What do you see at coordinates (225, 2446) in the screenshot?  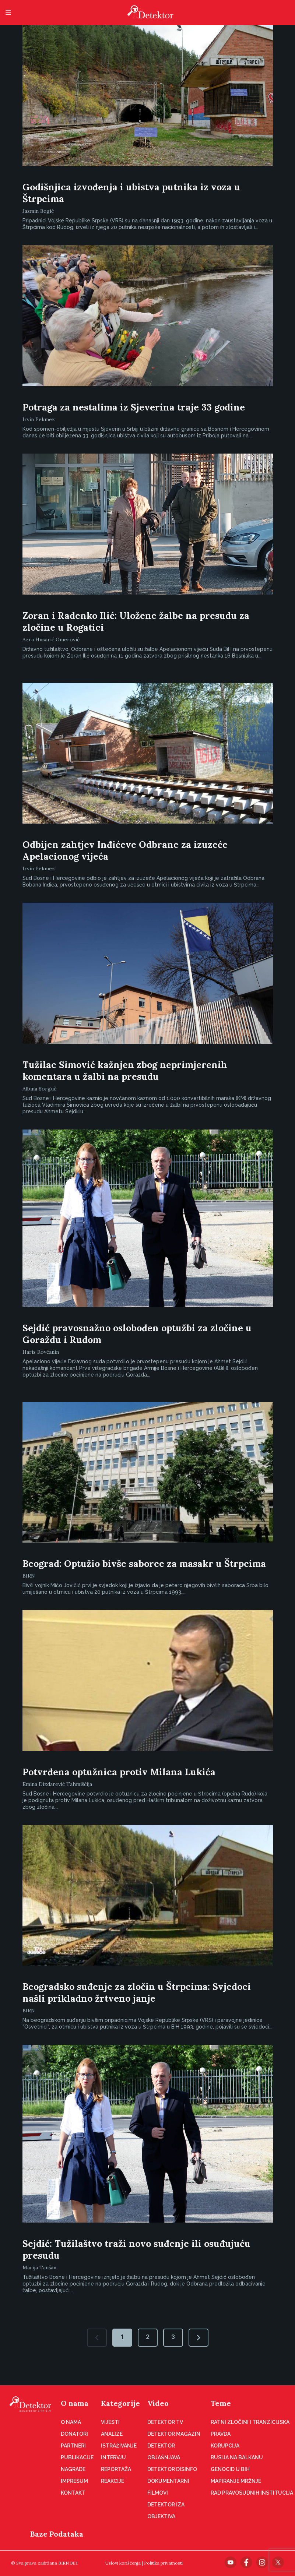 I see `Korupcija` at bounding box center [225, 2446].